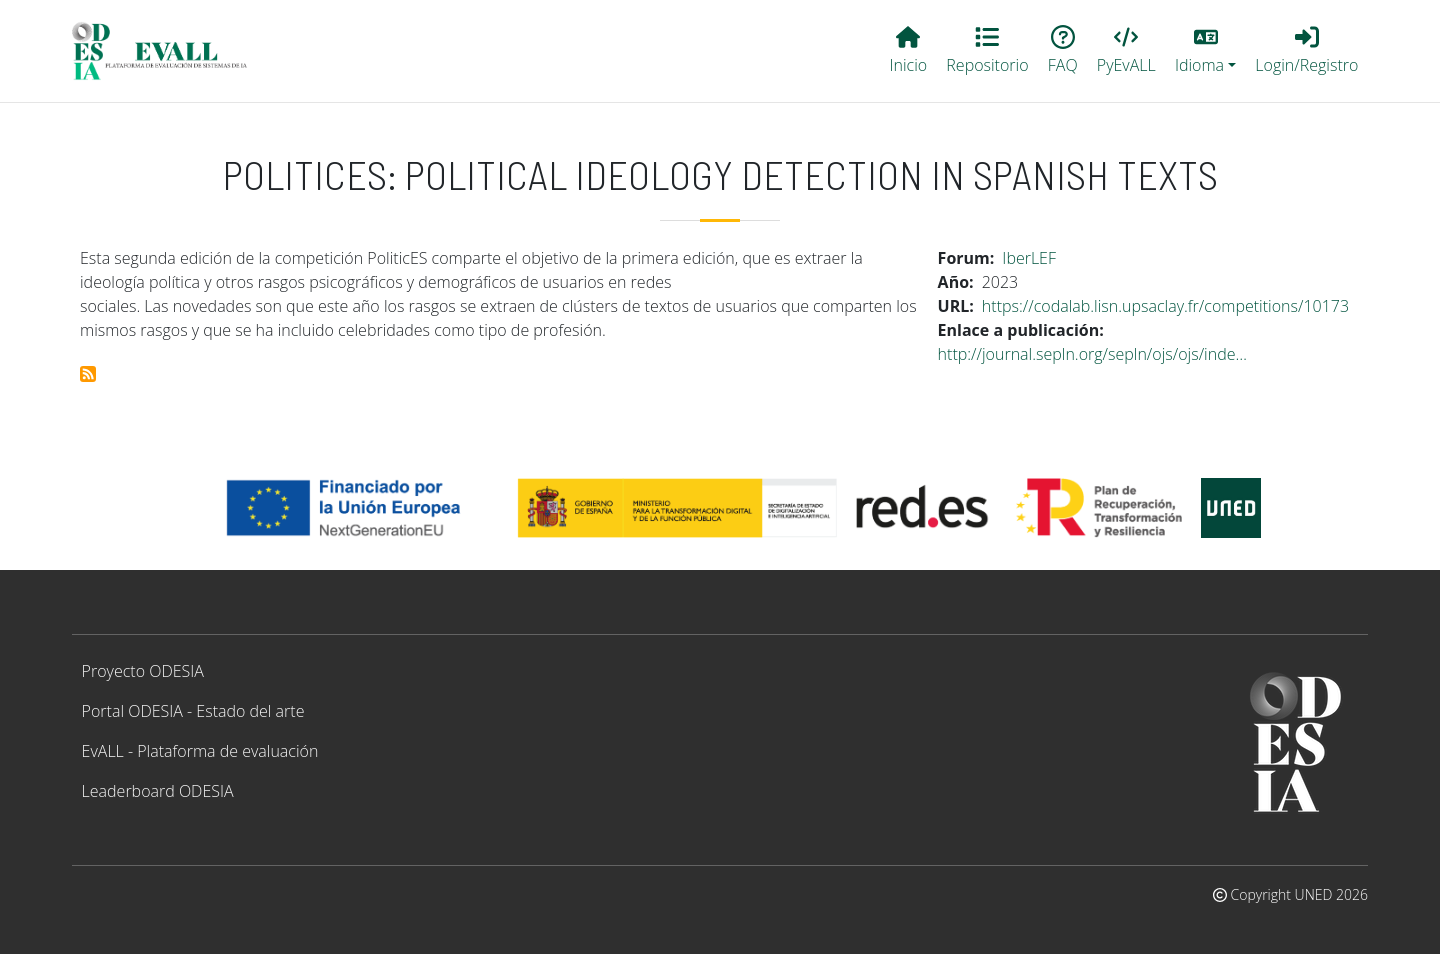  I want to click on [button], so click(1205, 51).